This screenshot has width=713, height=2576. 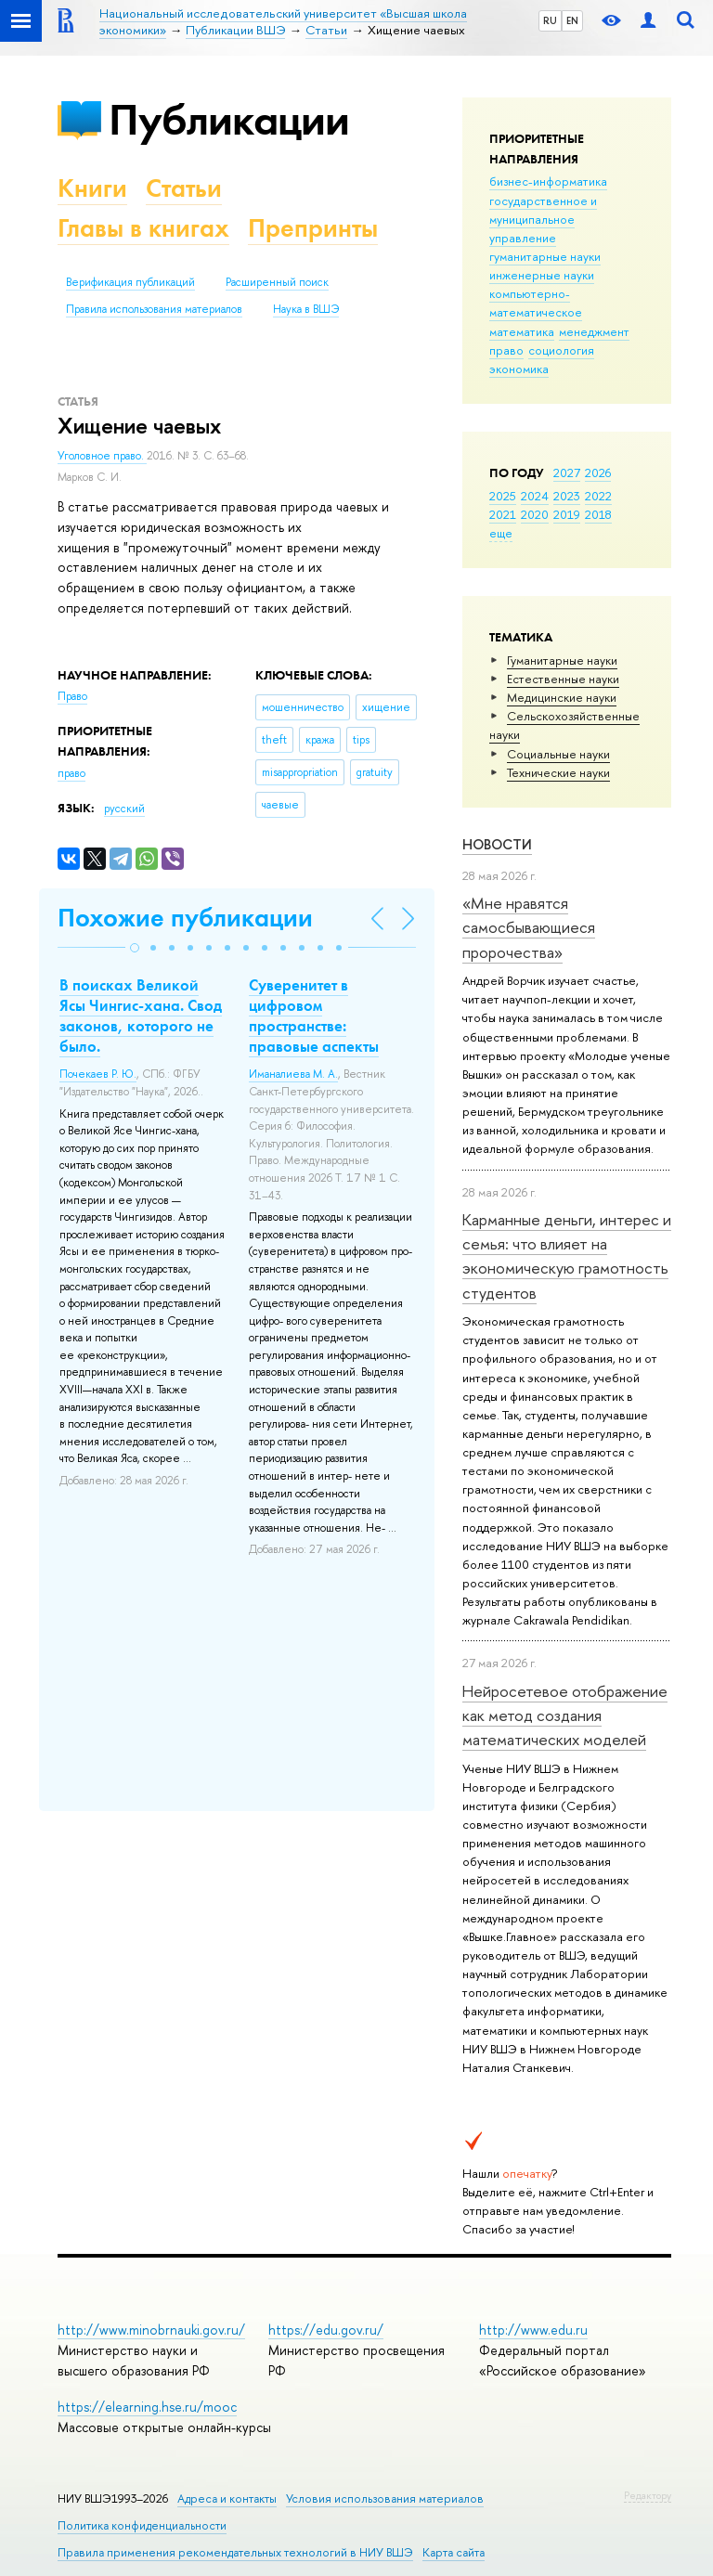 What do you see at coordinates (151, 2329) in the screenshot?
I see `http://www.minobrnauki.gov.ru/` at bounding box center [151, 2329].